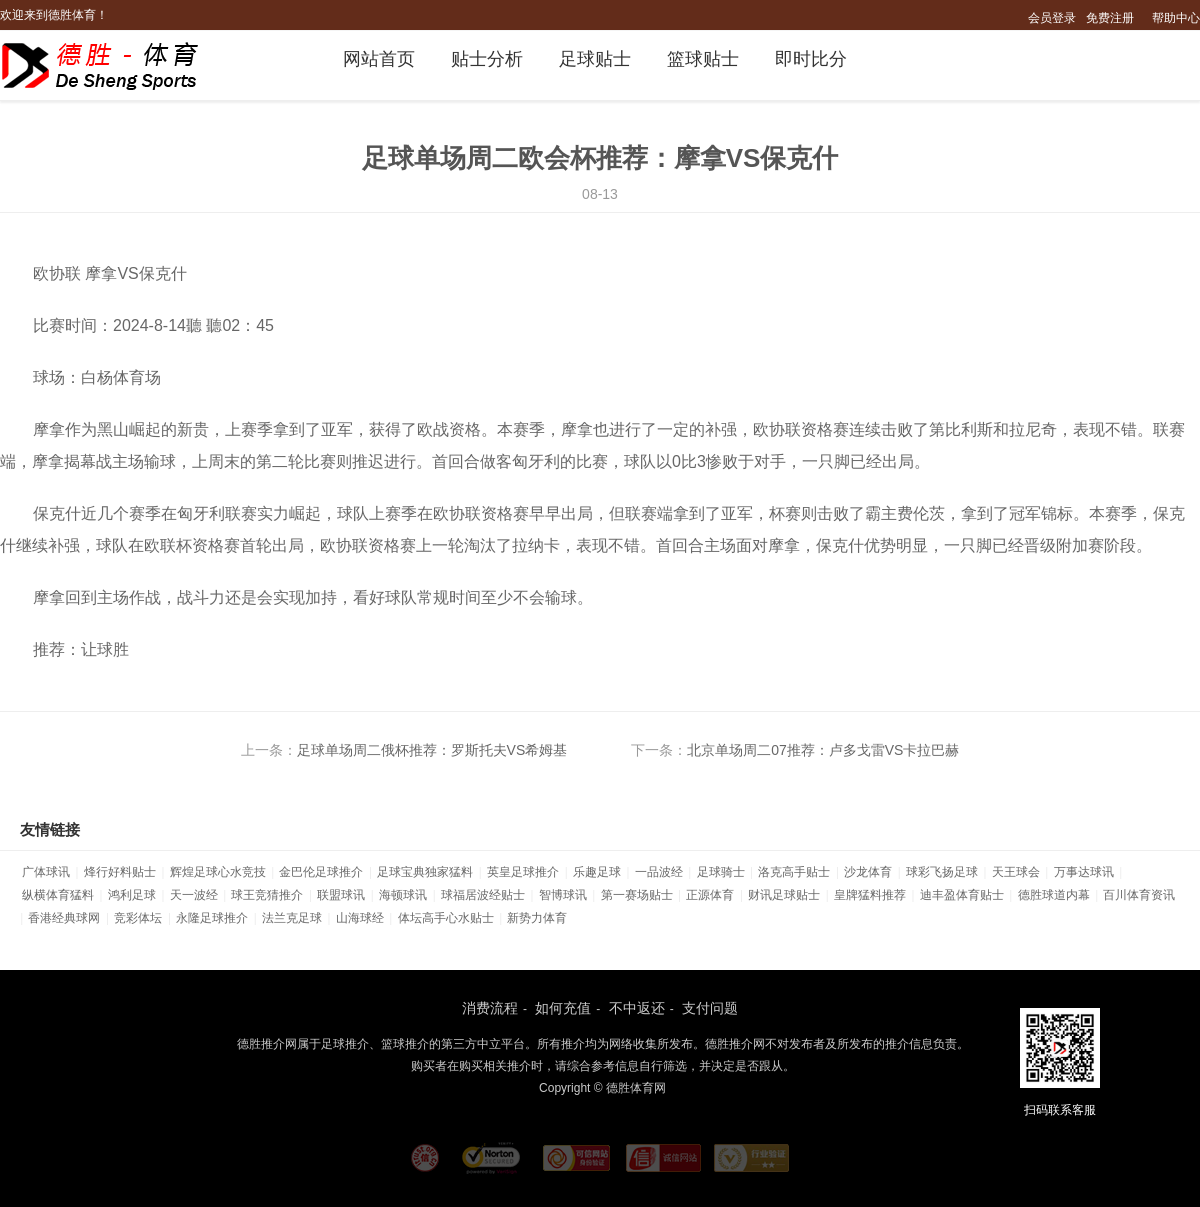 The height and width of the screenshot is (1207, 1200). I want to click on 消费流程, so click(490, 1008).